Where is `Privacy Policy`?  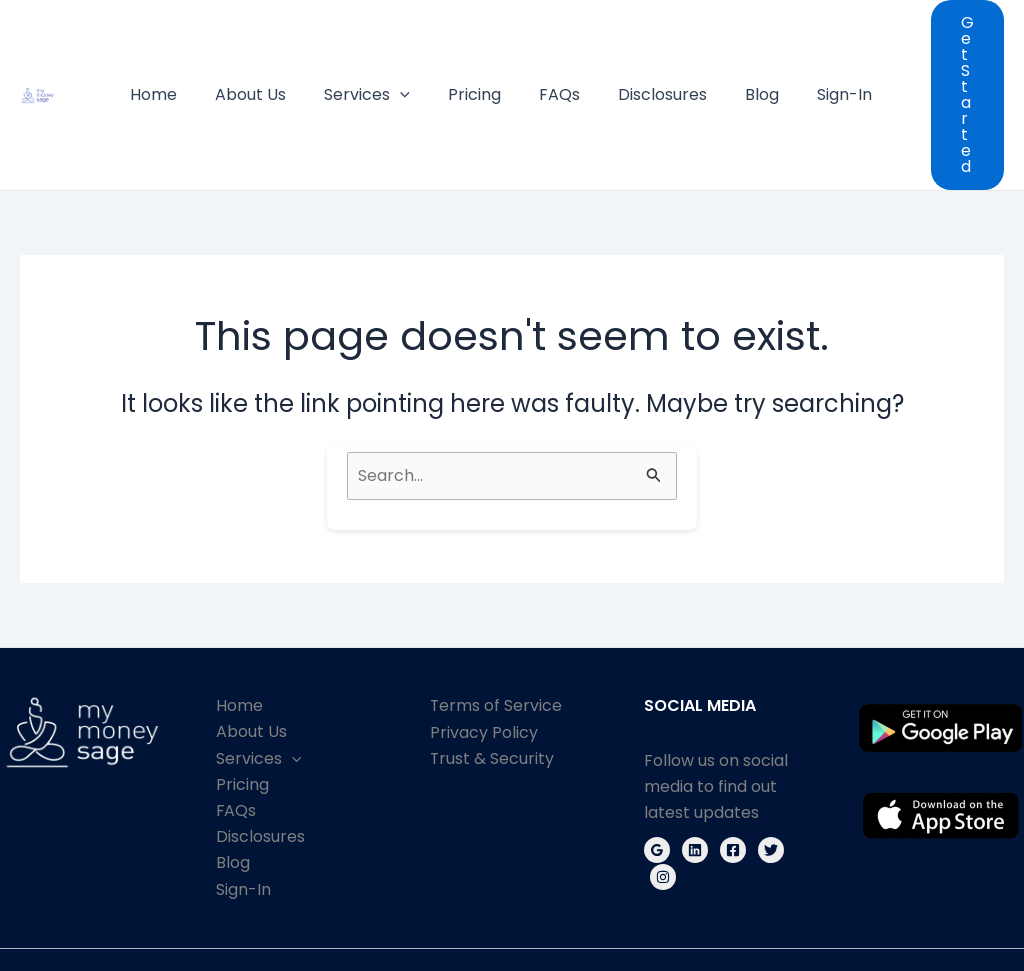
Privacy Policy is located at coordinates (484, 652).